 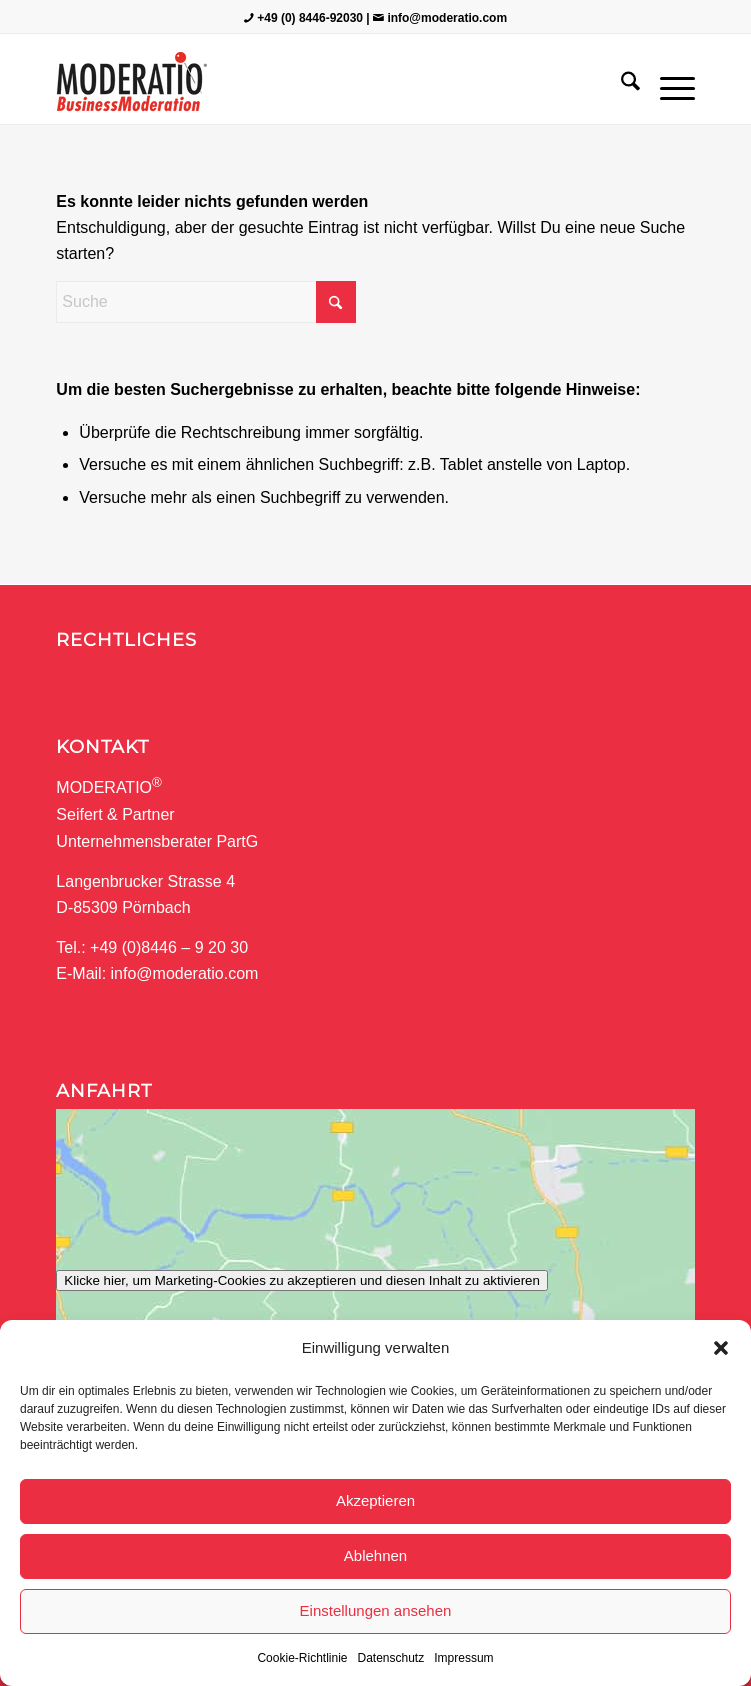 What do you see at coordinates (447, 18) in the screenshot?
I see `info@moderatio.com` at bounding box center [447, 18].